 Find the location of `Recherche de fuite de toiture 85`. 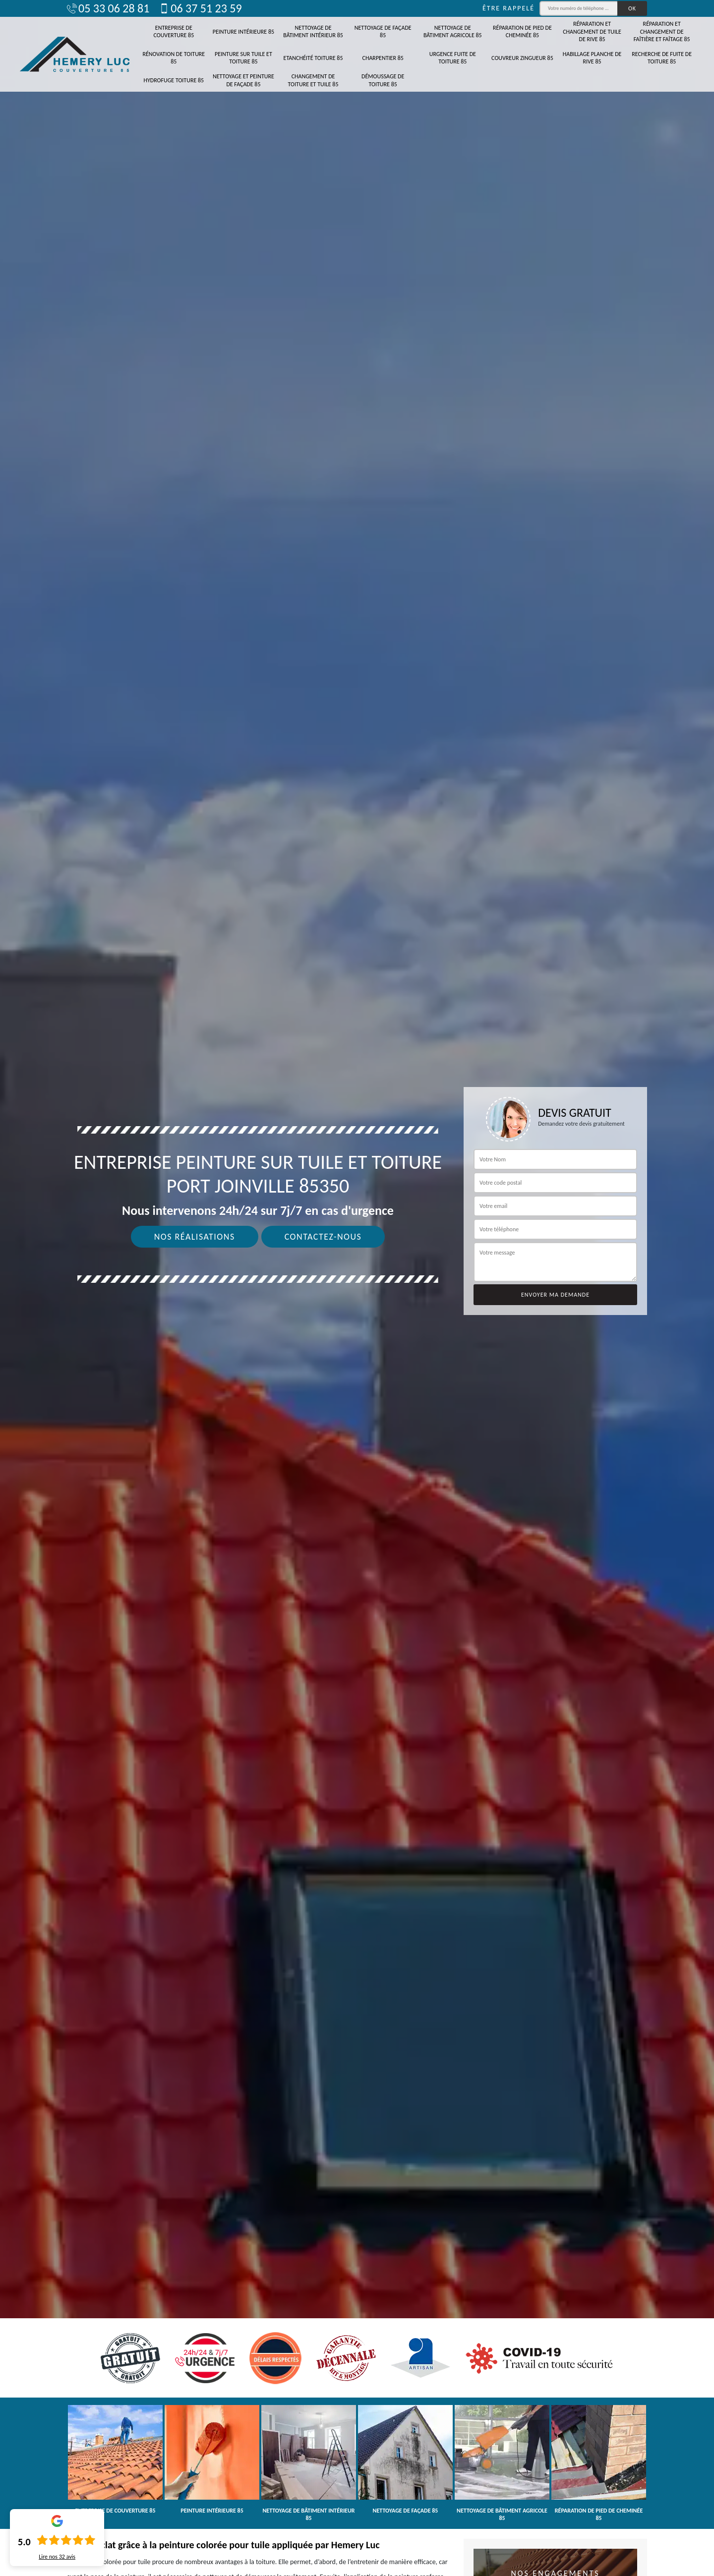

Recherche de fuite de toiture 85 is located at coordinates (662, 58).